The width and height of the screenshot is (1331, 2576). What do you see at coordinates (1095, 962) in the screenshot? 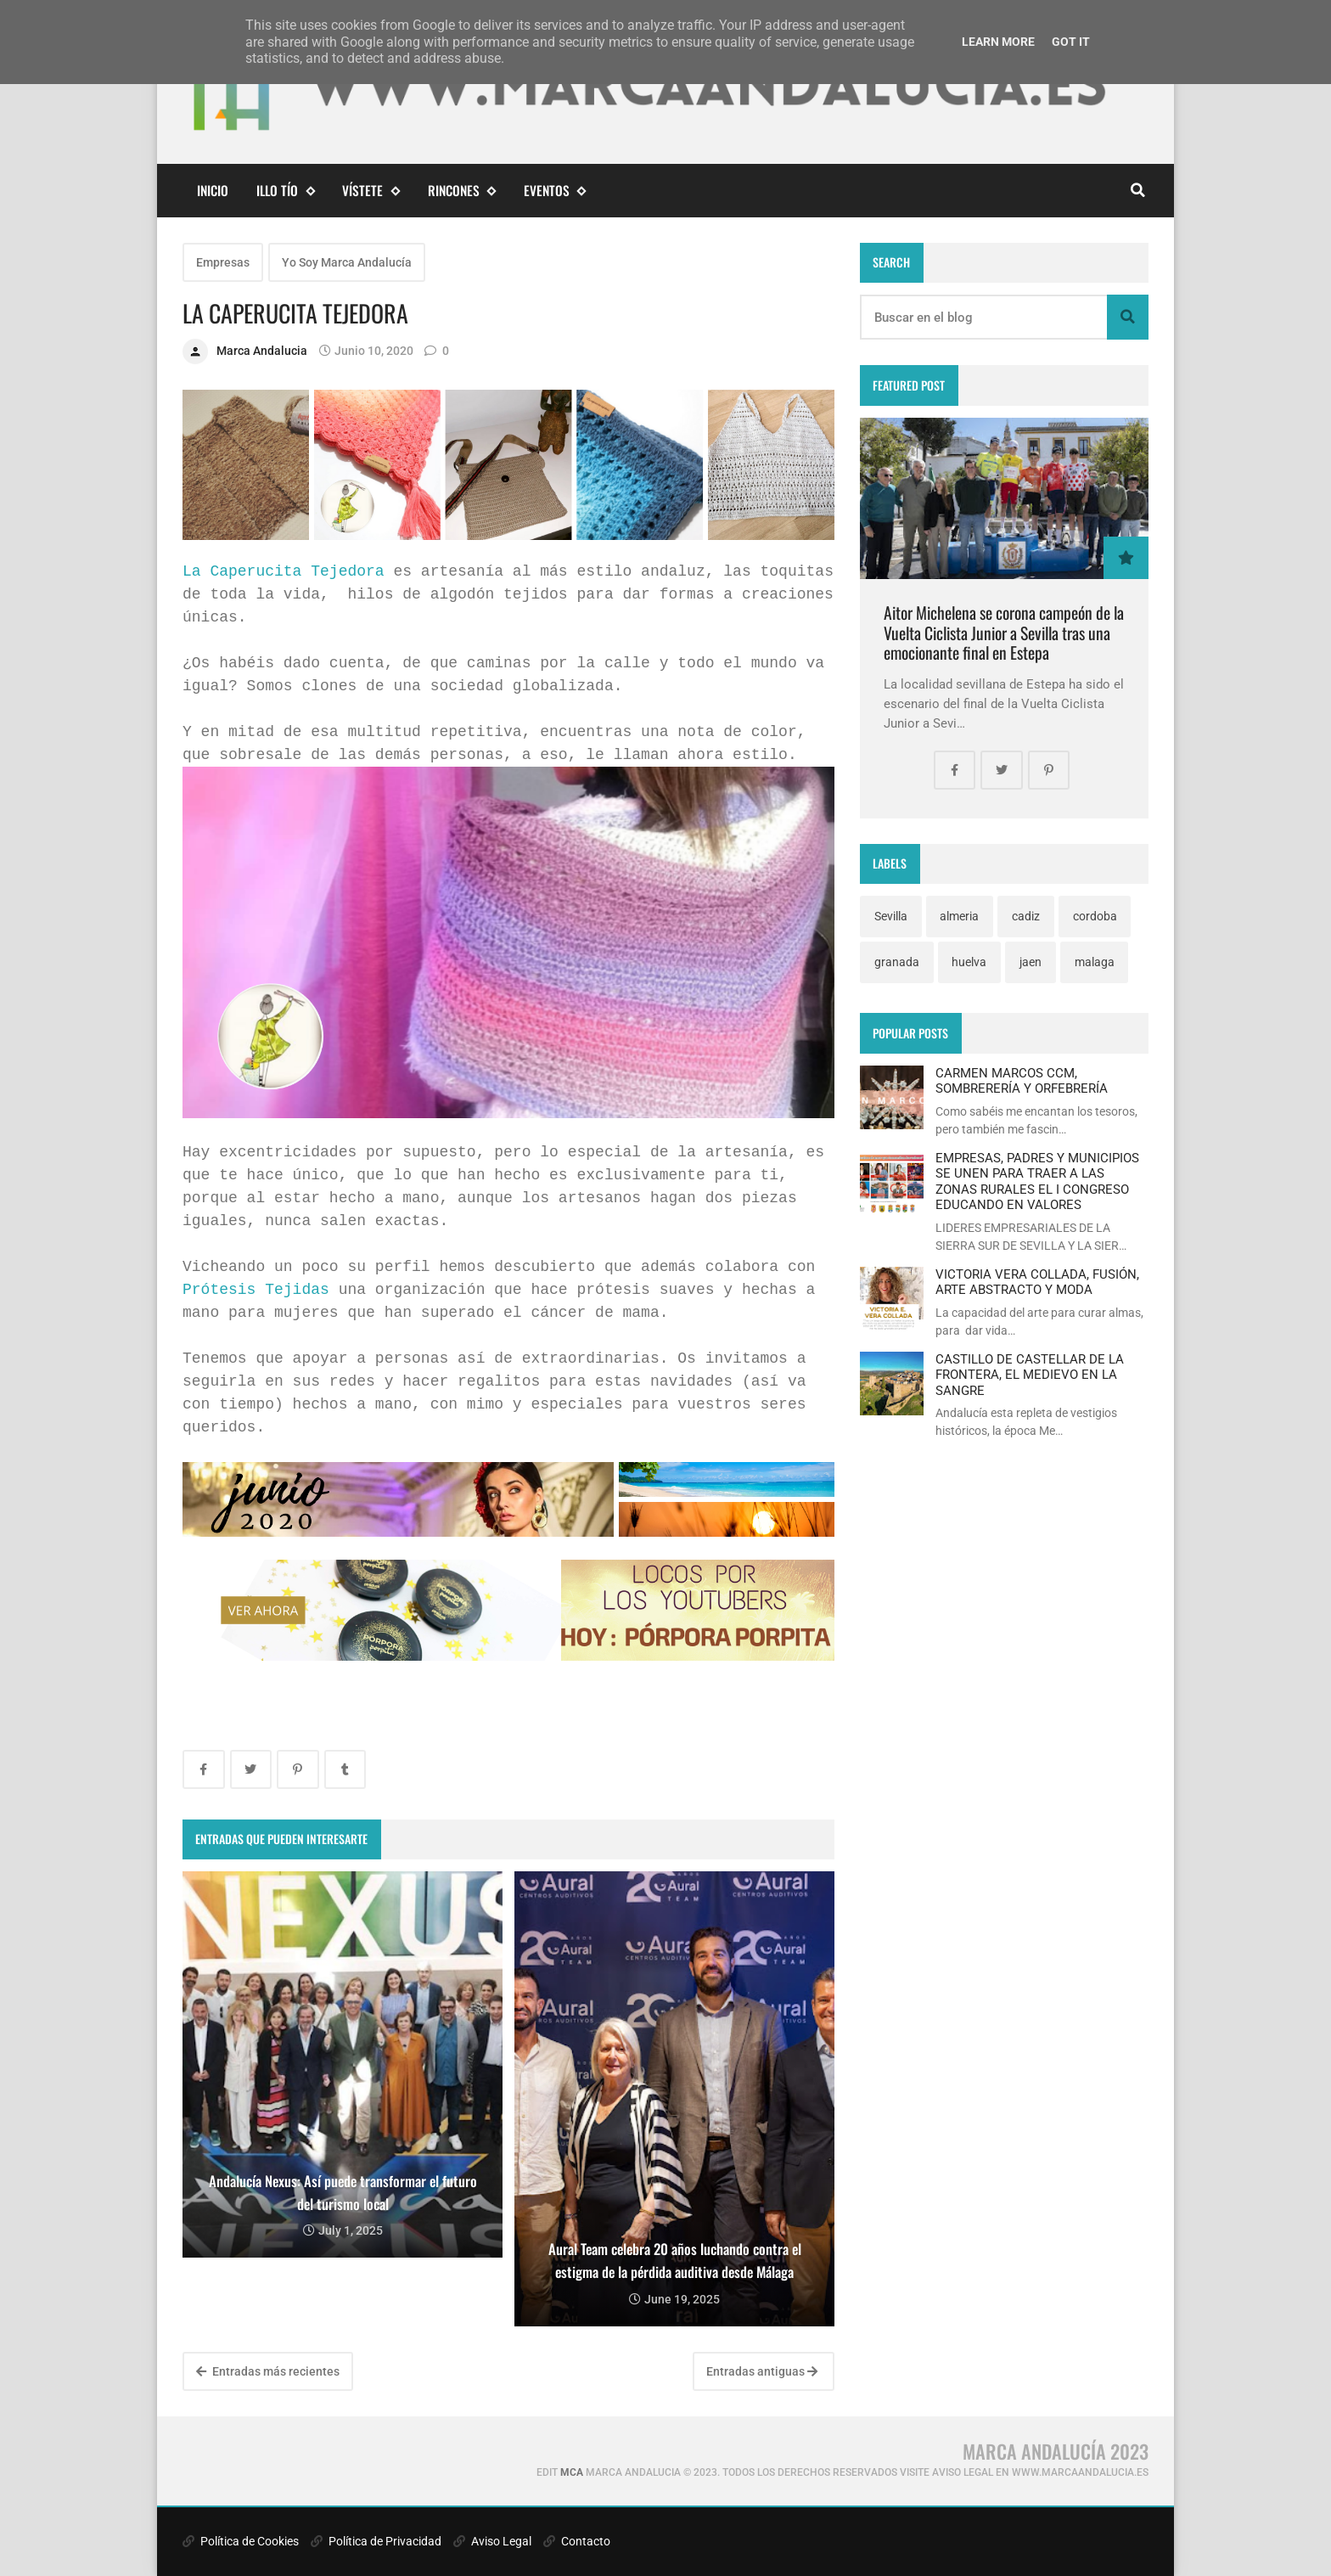
I see `malaga` at bounding box center [1095, 962].